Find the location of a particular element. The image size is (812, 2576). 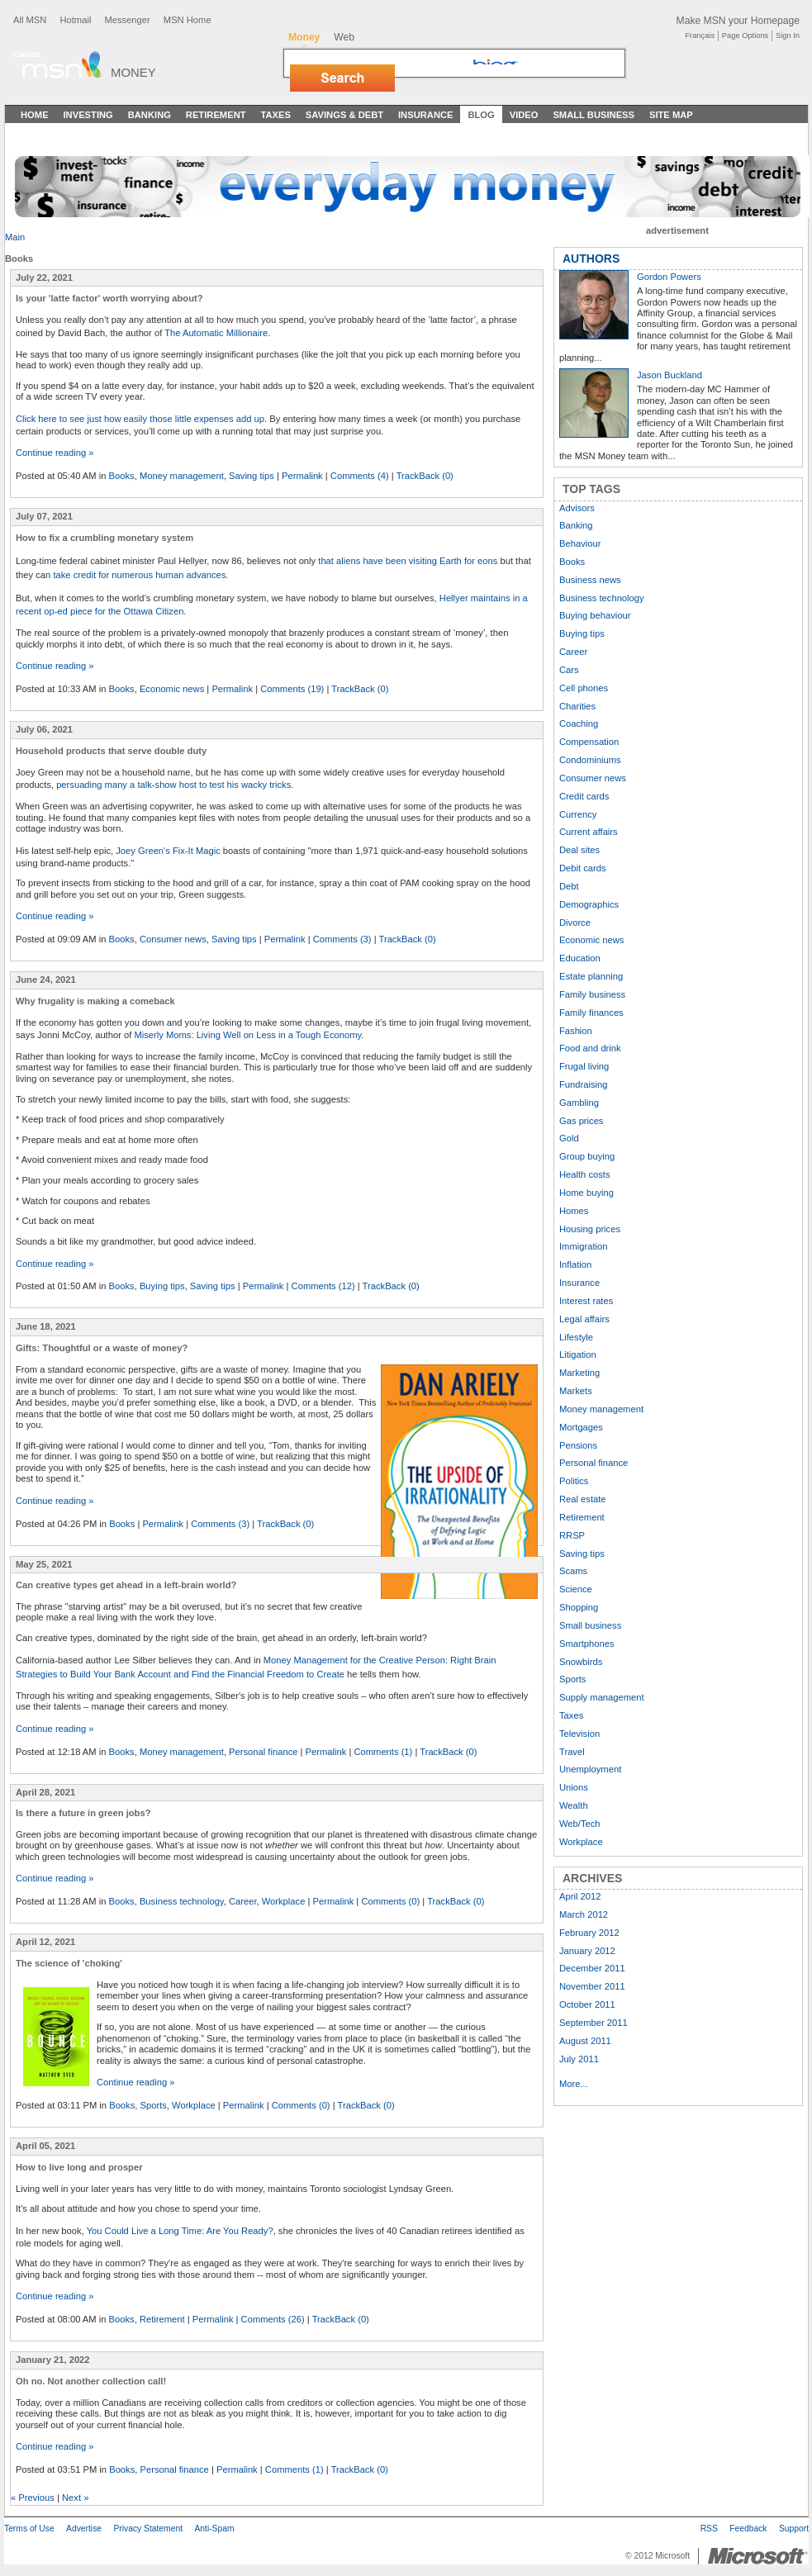

Health costs is located at coordinates (584, 1174).